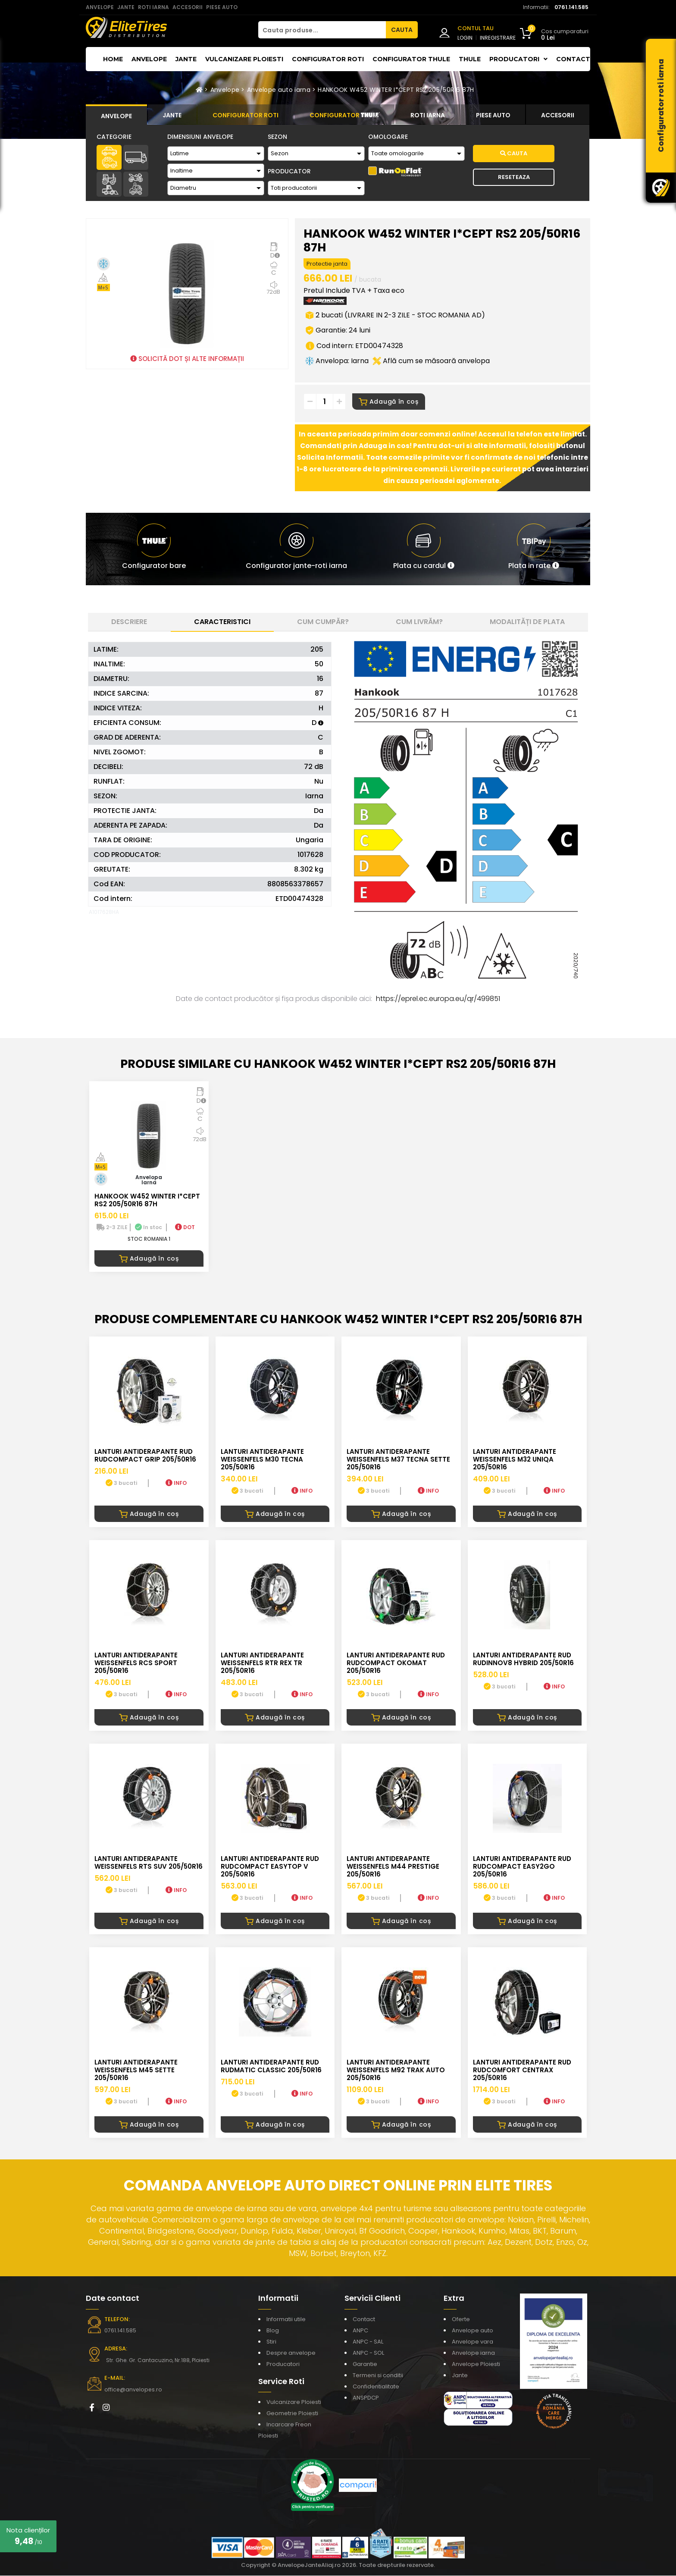 This screenshot has height=2576, width=676. I want to click on Cum livrăm? [tab], so click(419, 622).